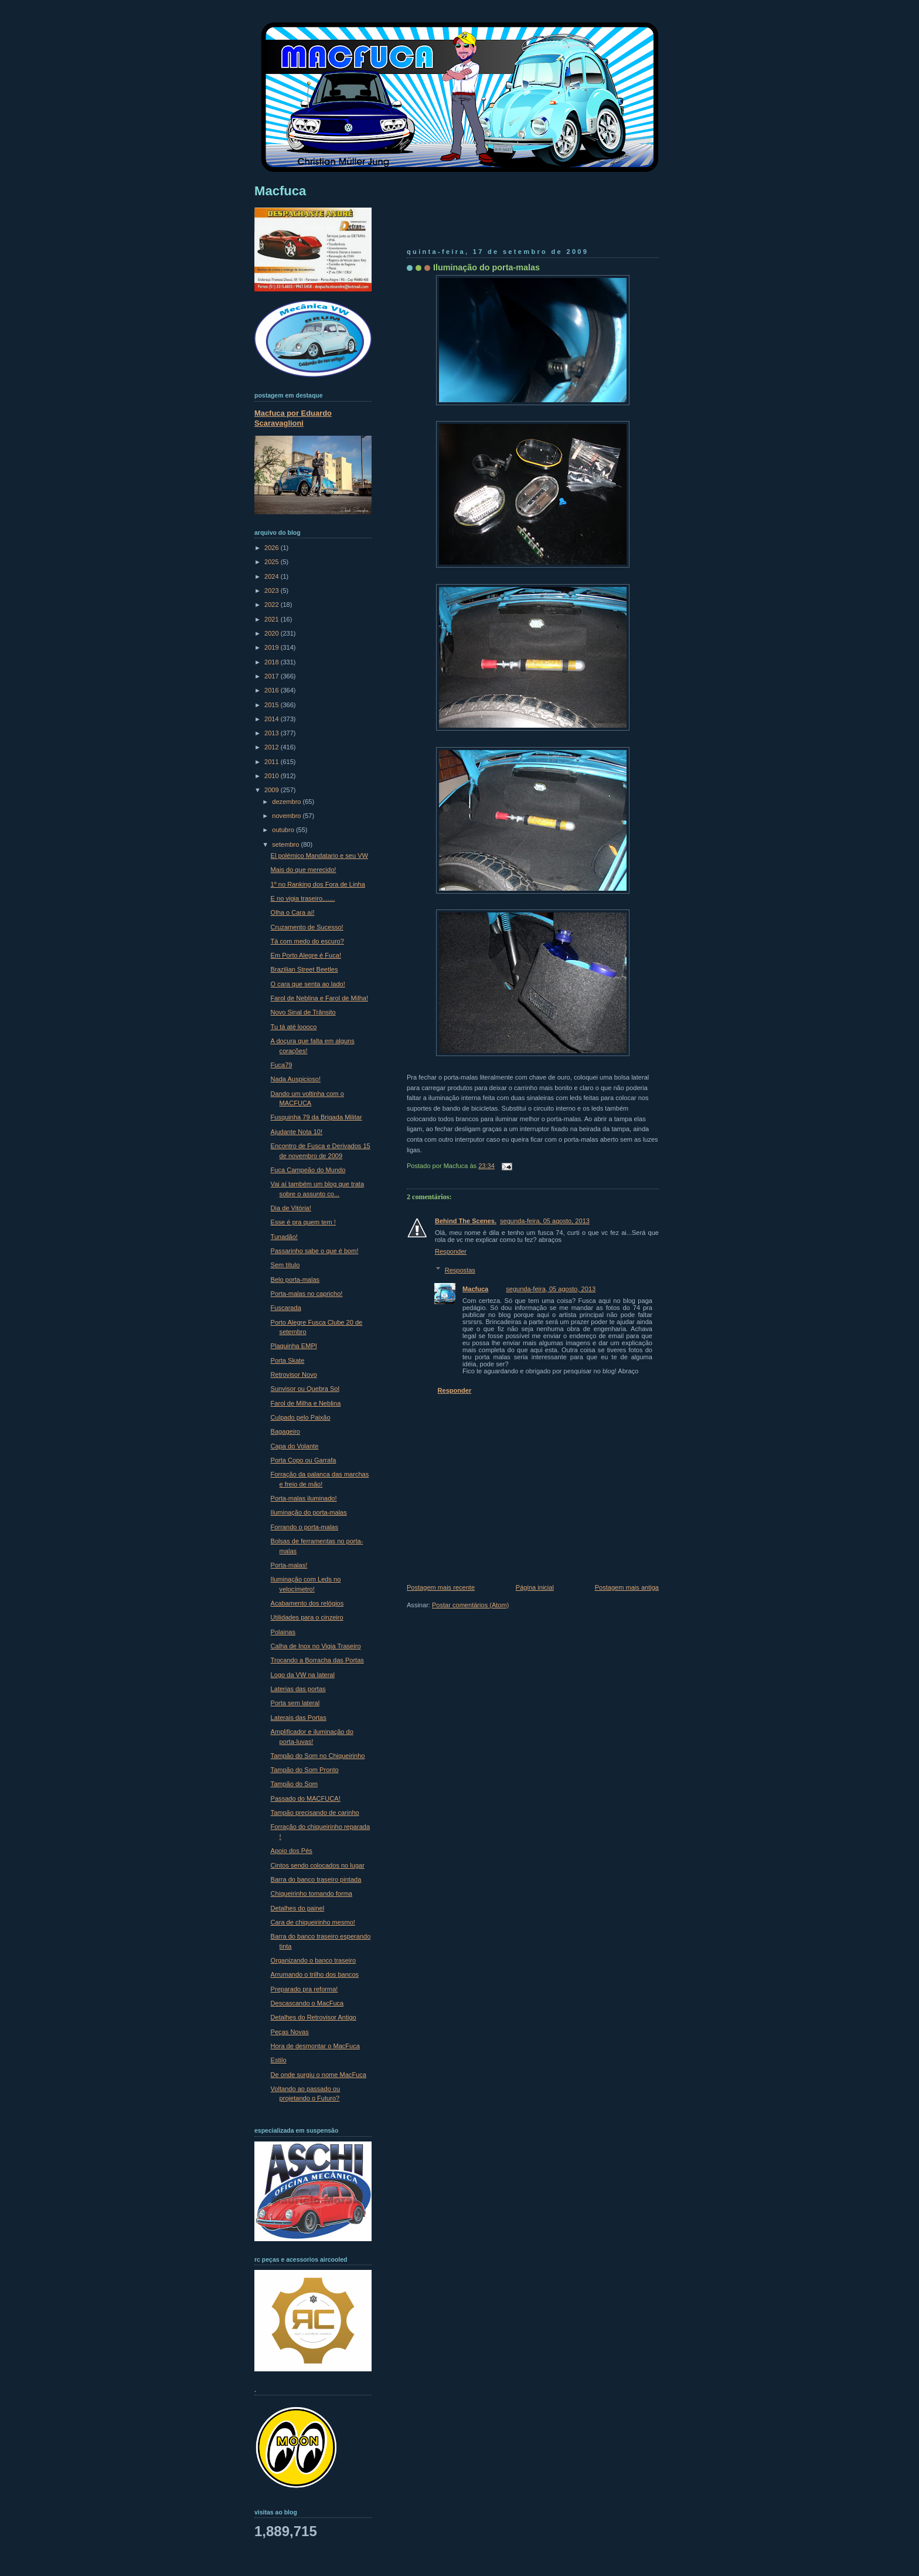 Image resolution: width=919 pixels, height=2576 pixels. Describe the element at coordinates (304, 1989) in the screenshot. I see `Preparado pra reforma!` at that location.